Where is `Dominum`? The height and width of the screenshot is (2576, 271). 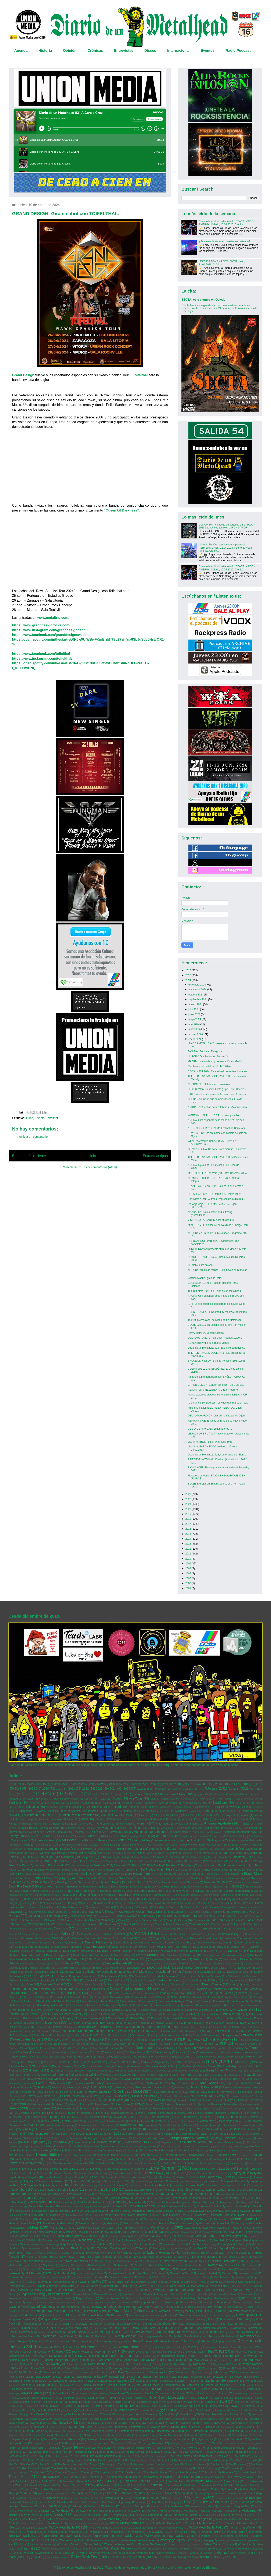
Dominum is located at coordinates (177, 1980).